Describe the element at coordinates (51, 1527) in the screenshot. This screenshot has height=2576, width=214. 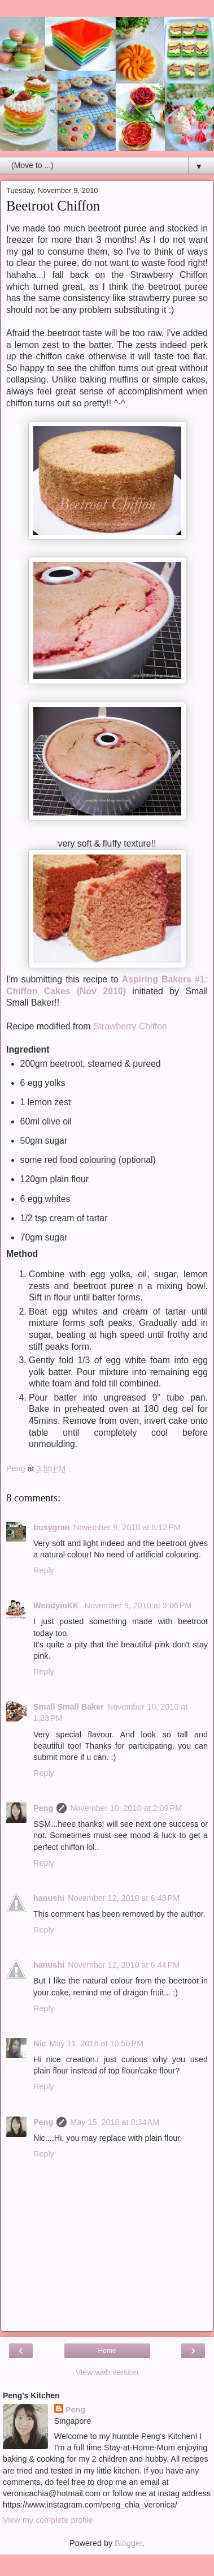
I see `busygran` at that location.